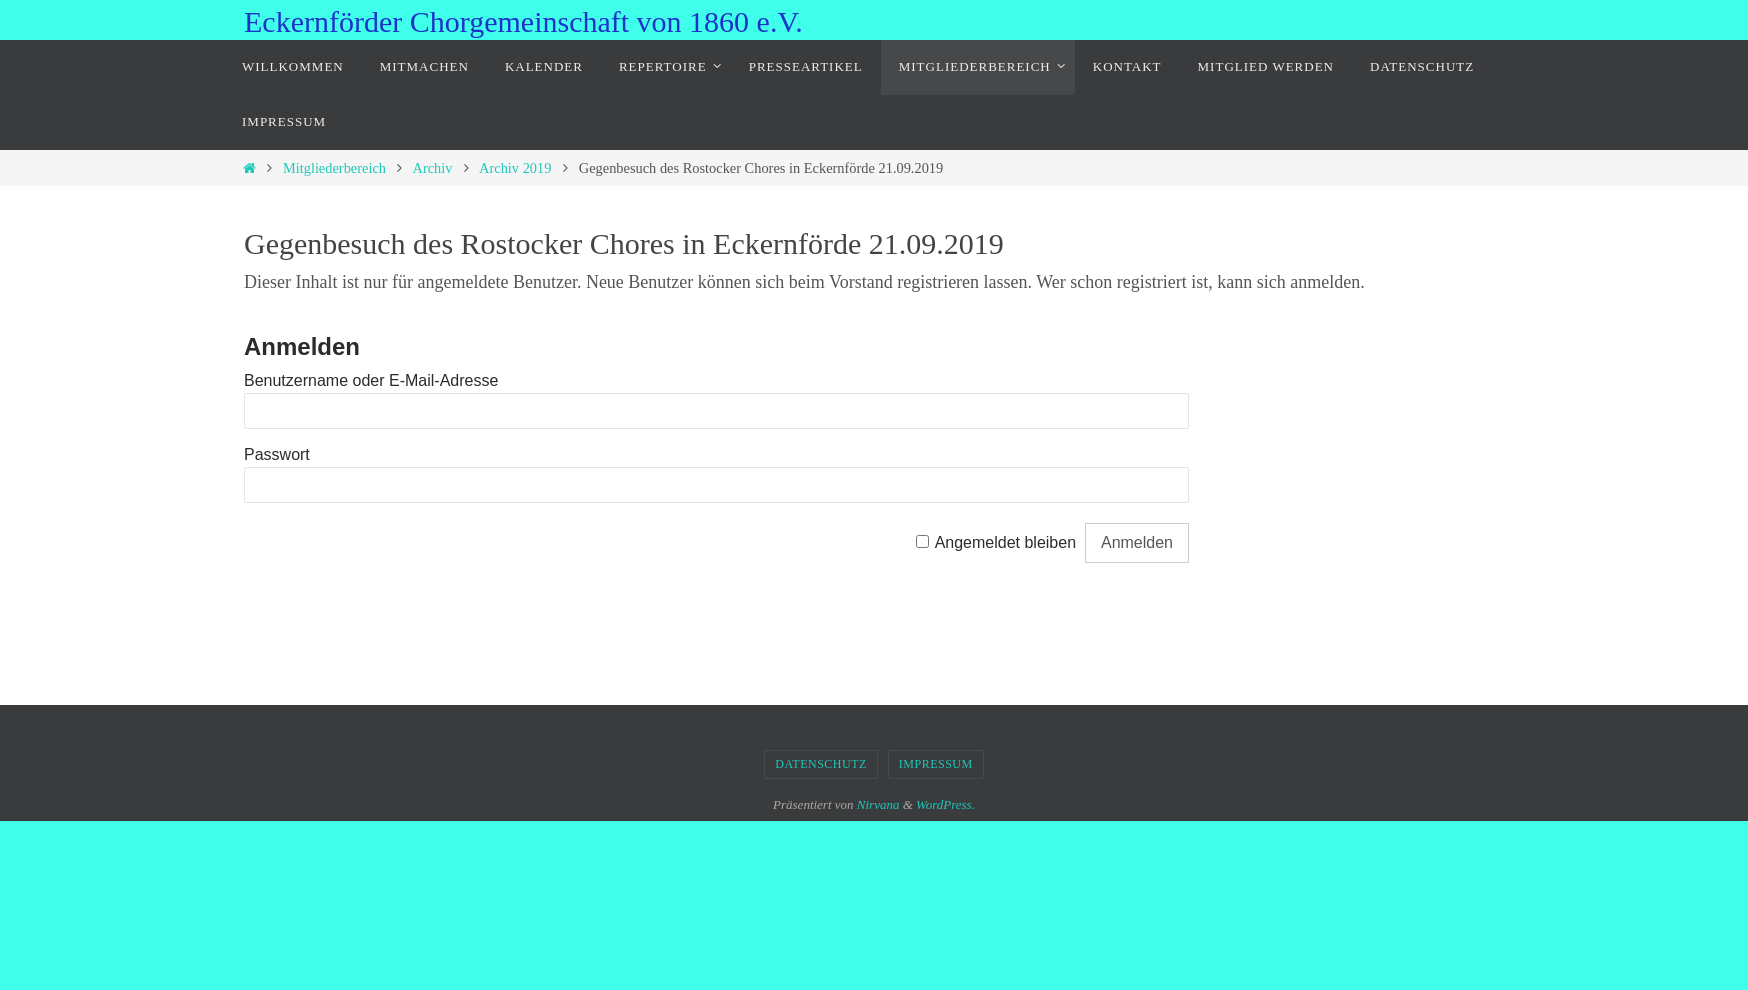 The image size is (1748, 990). Describe the element at coordinates (945, 804) in the screenshot. I see `WordPress.` at that location.